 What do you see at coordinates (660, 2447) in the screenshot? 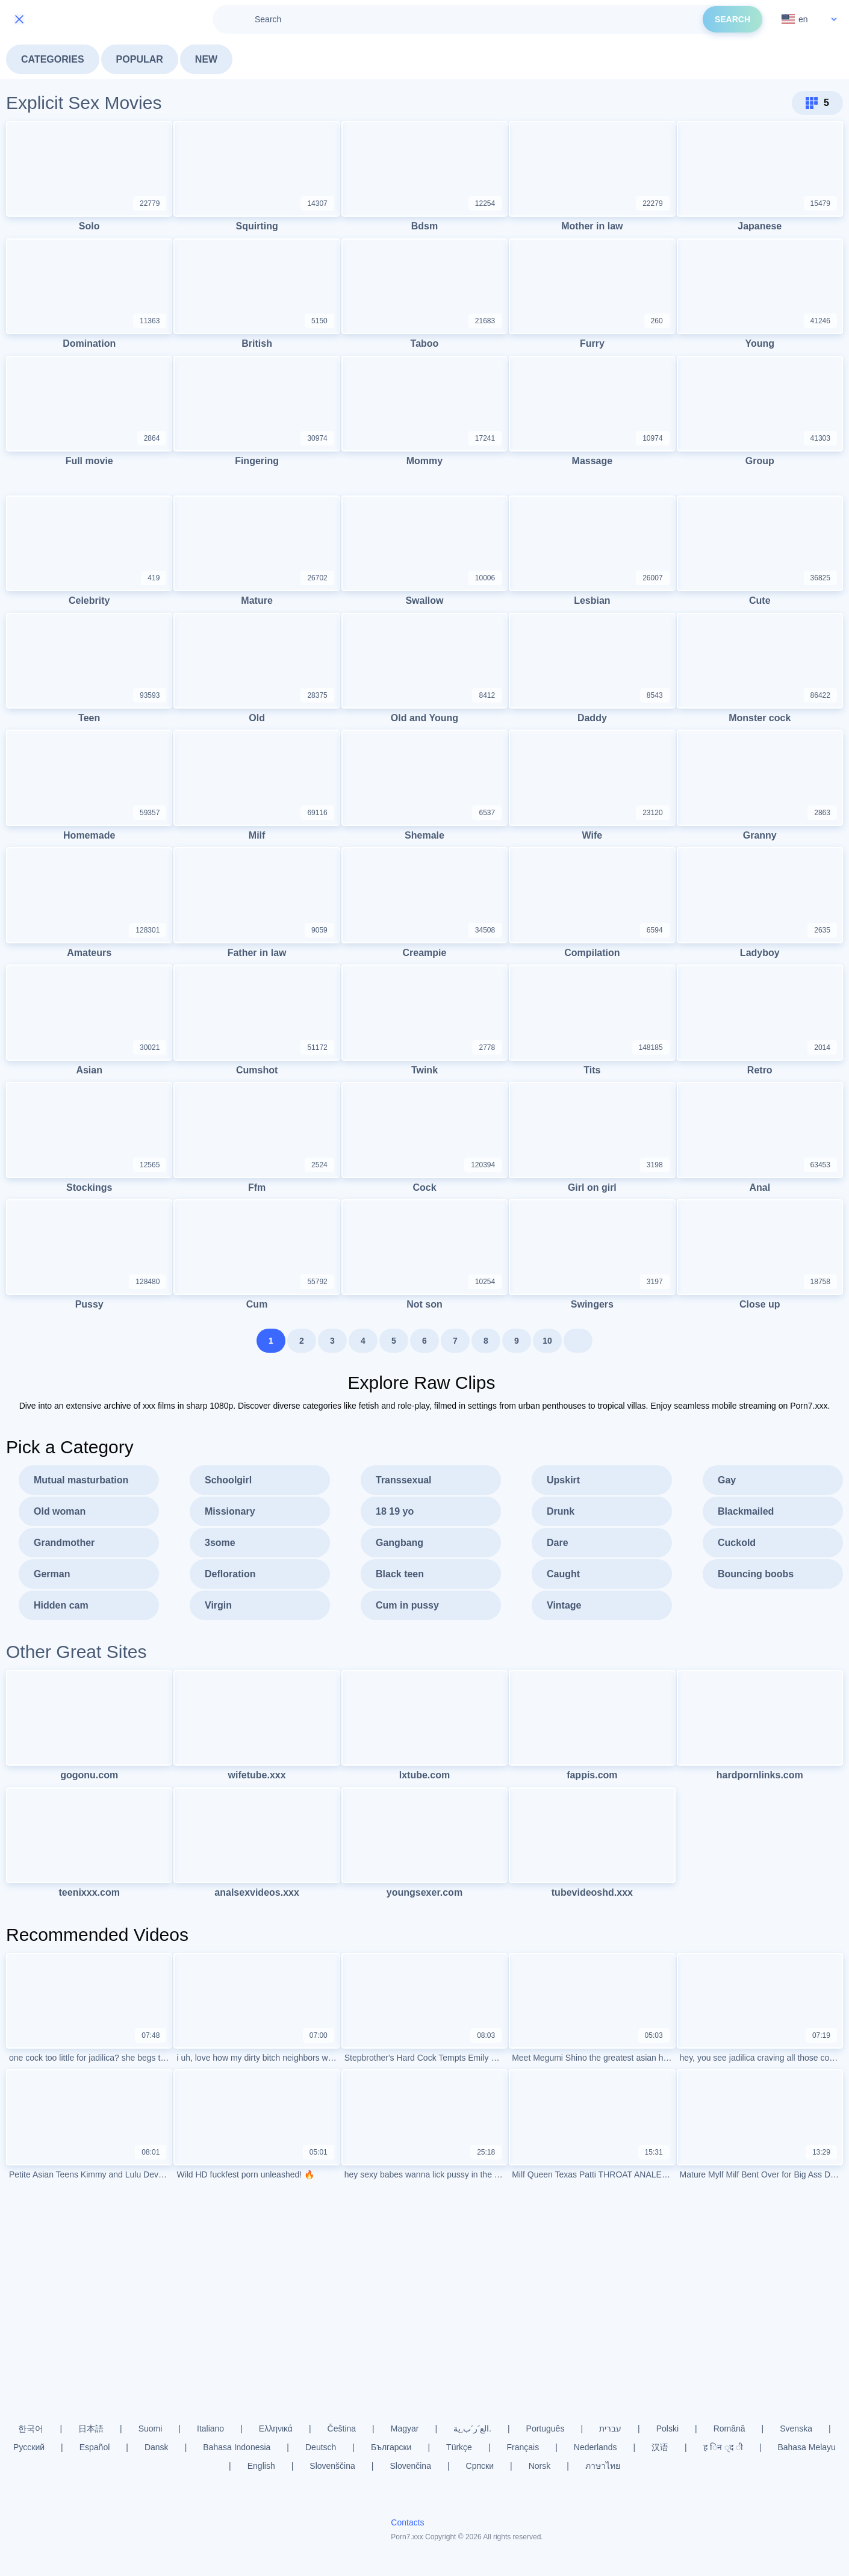
I see `汉语` at bounding box center [660, 2447].